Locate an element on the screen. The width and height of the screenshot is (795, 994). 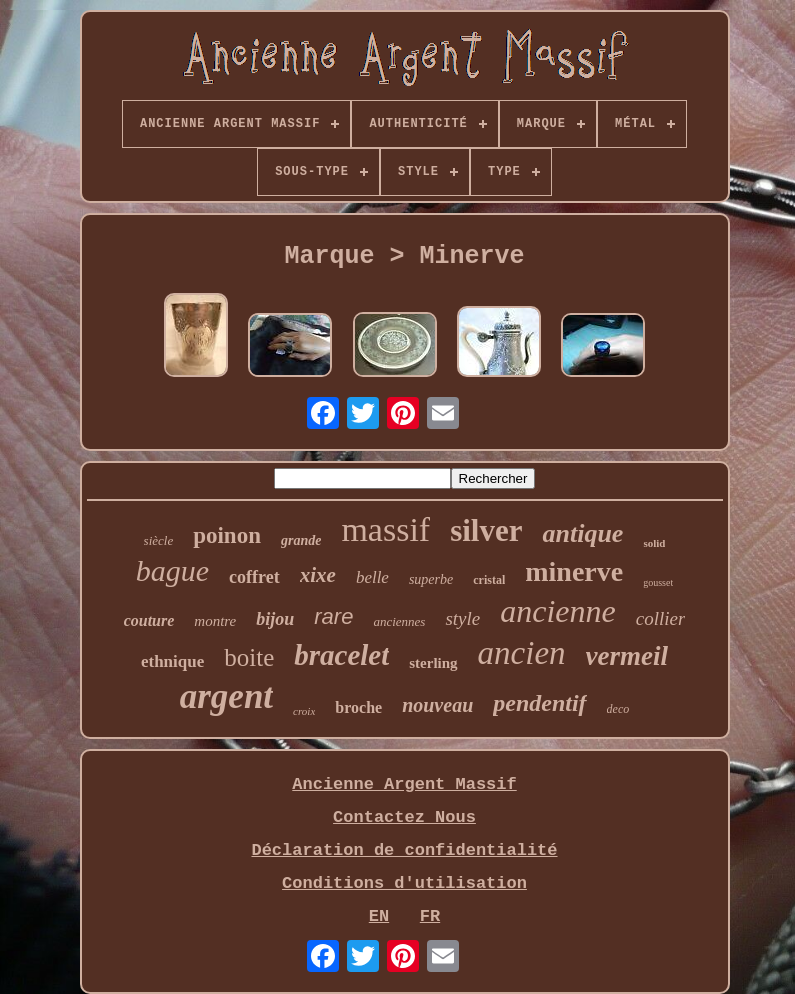
bague is located at coordinates (172, 570).